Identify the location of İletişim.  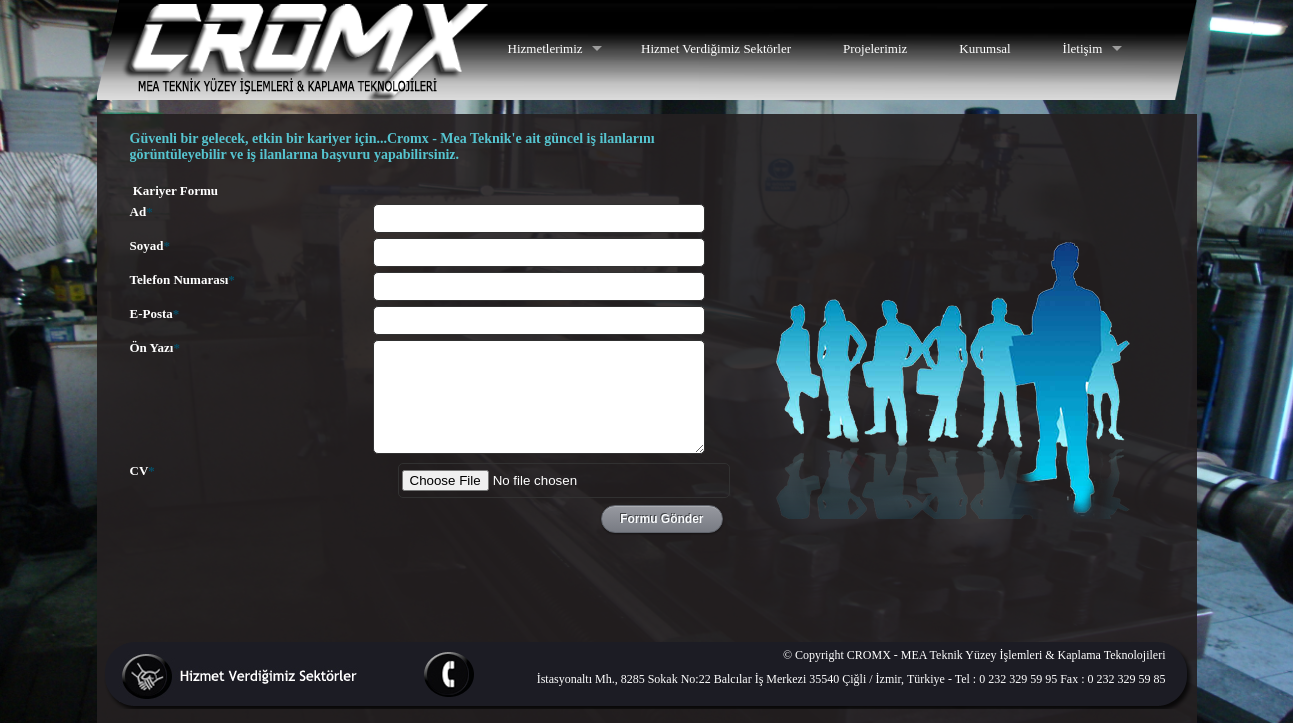
(1083, 48).